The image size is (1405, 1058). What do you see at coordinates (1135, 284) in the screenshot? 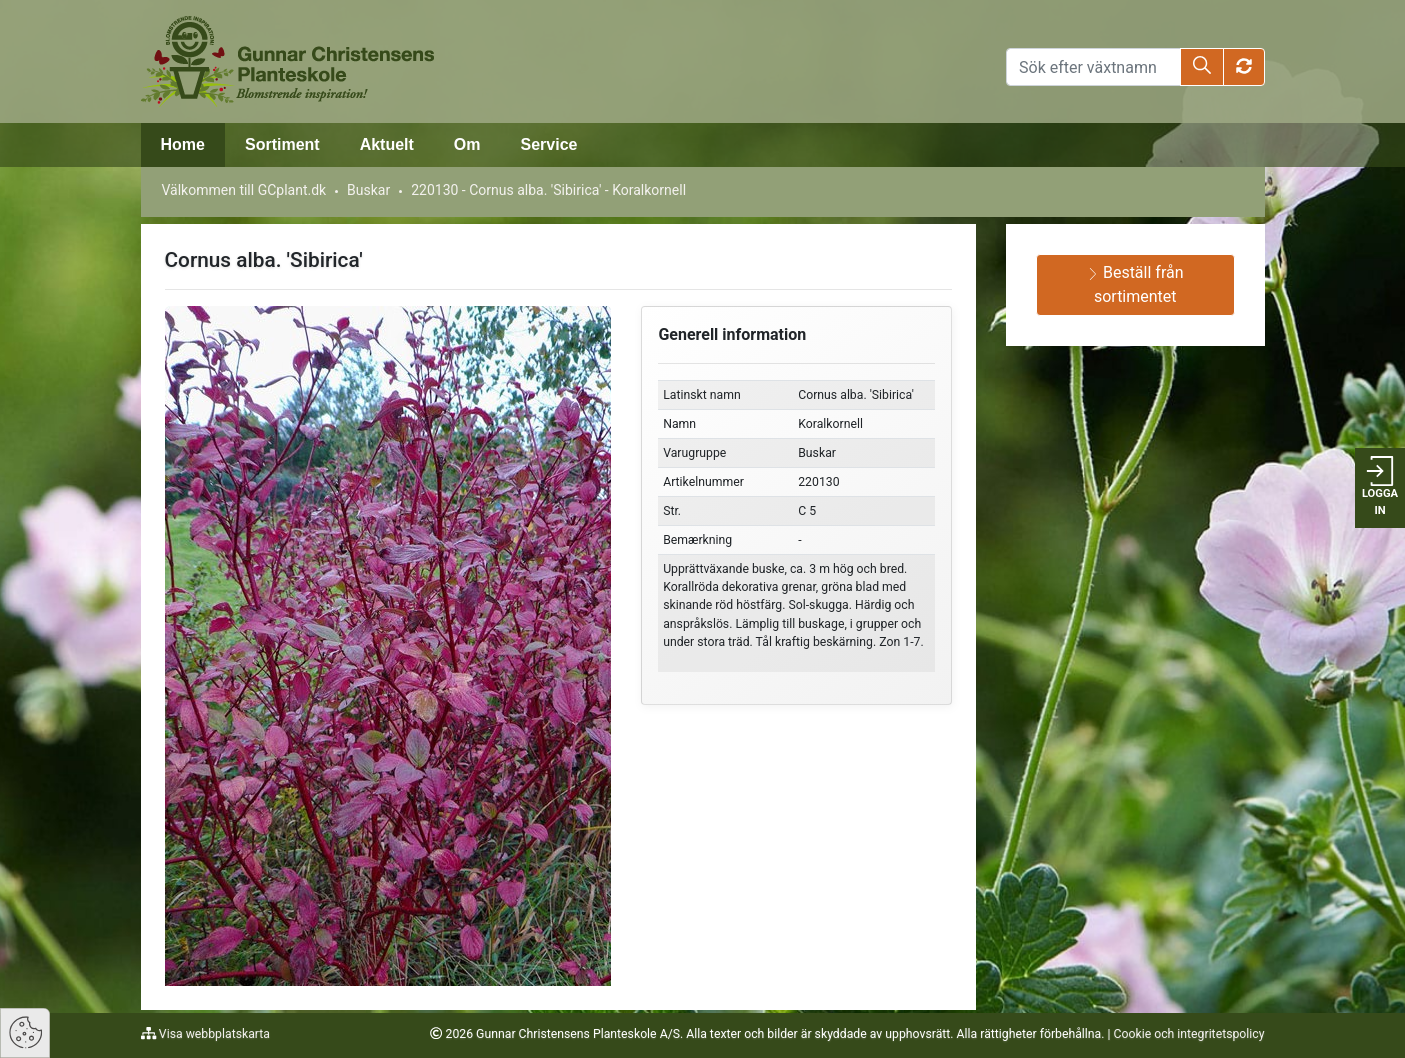
I see `Beställ från sortimentet` at bounding box center [1135, 284].